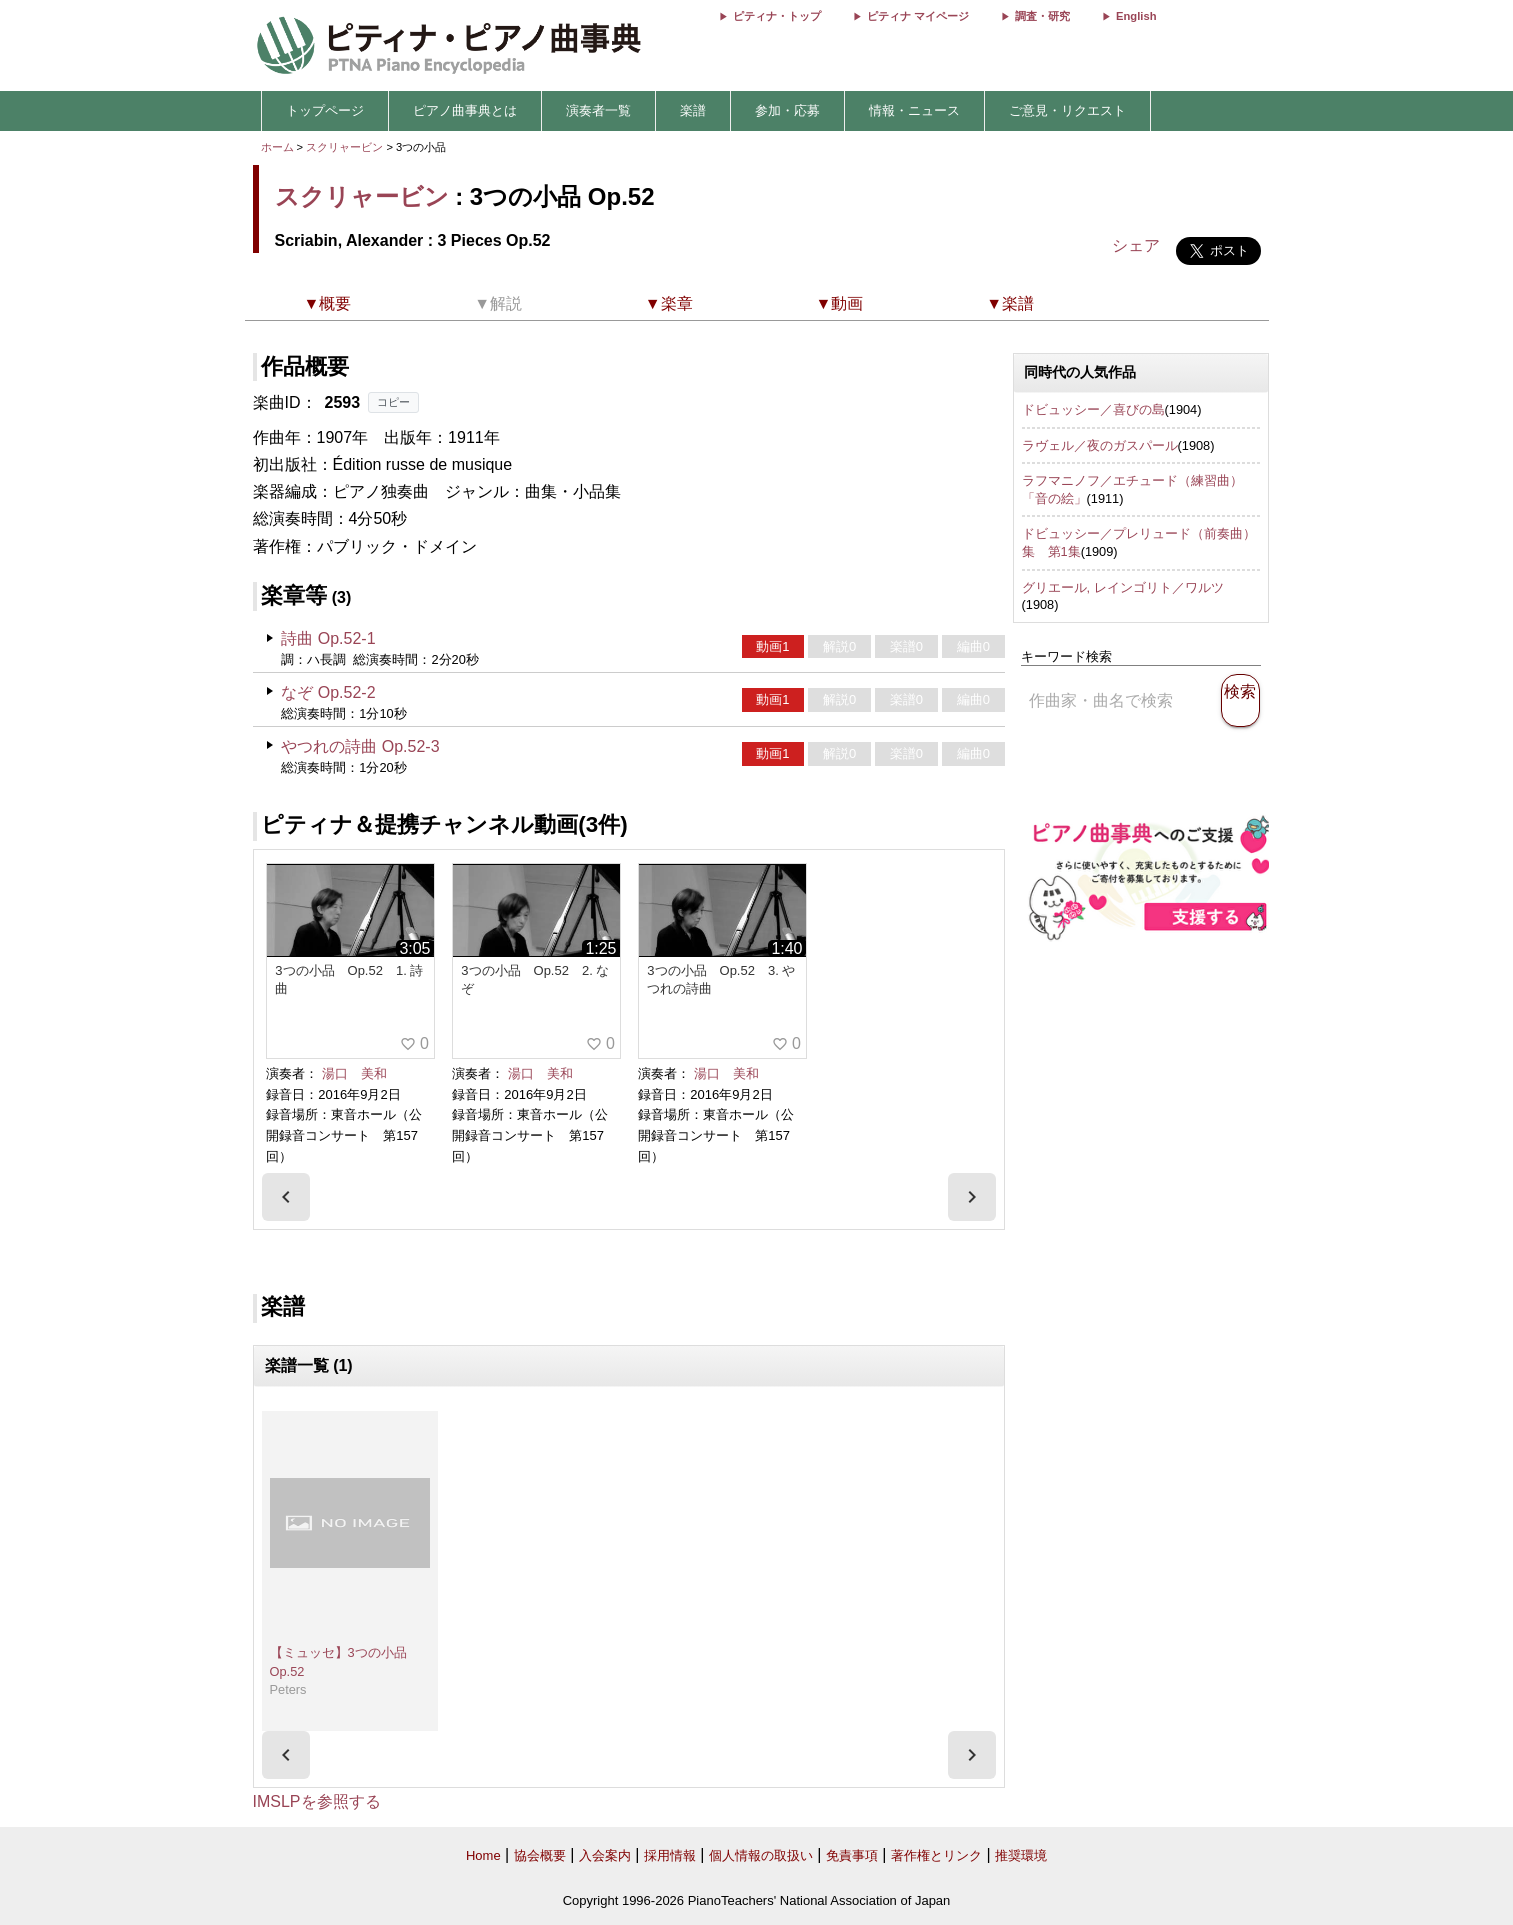 The image size is (1513, 1925). I want to click on なぞ Op.52-2, so click(328, 692).